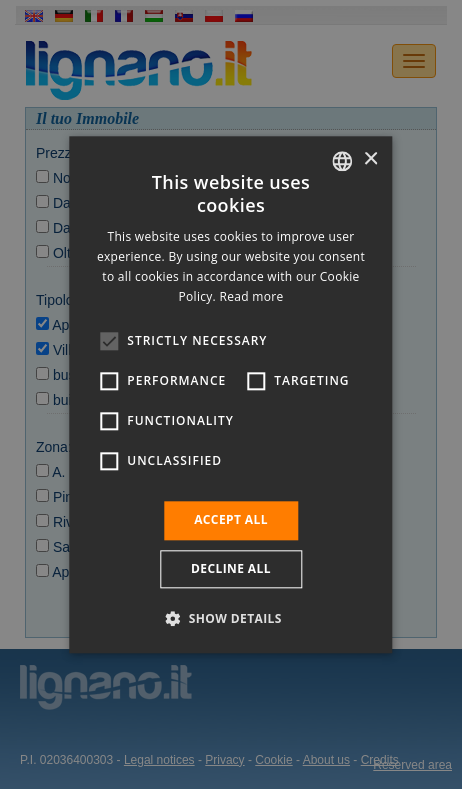 This screenshot has height=789, width=462. Describe the element at coordinates (231, 520) in the screenshot. I see `Accept all [button]` at that location.